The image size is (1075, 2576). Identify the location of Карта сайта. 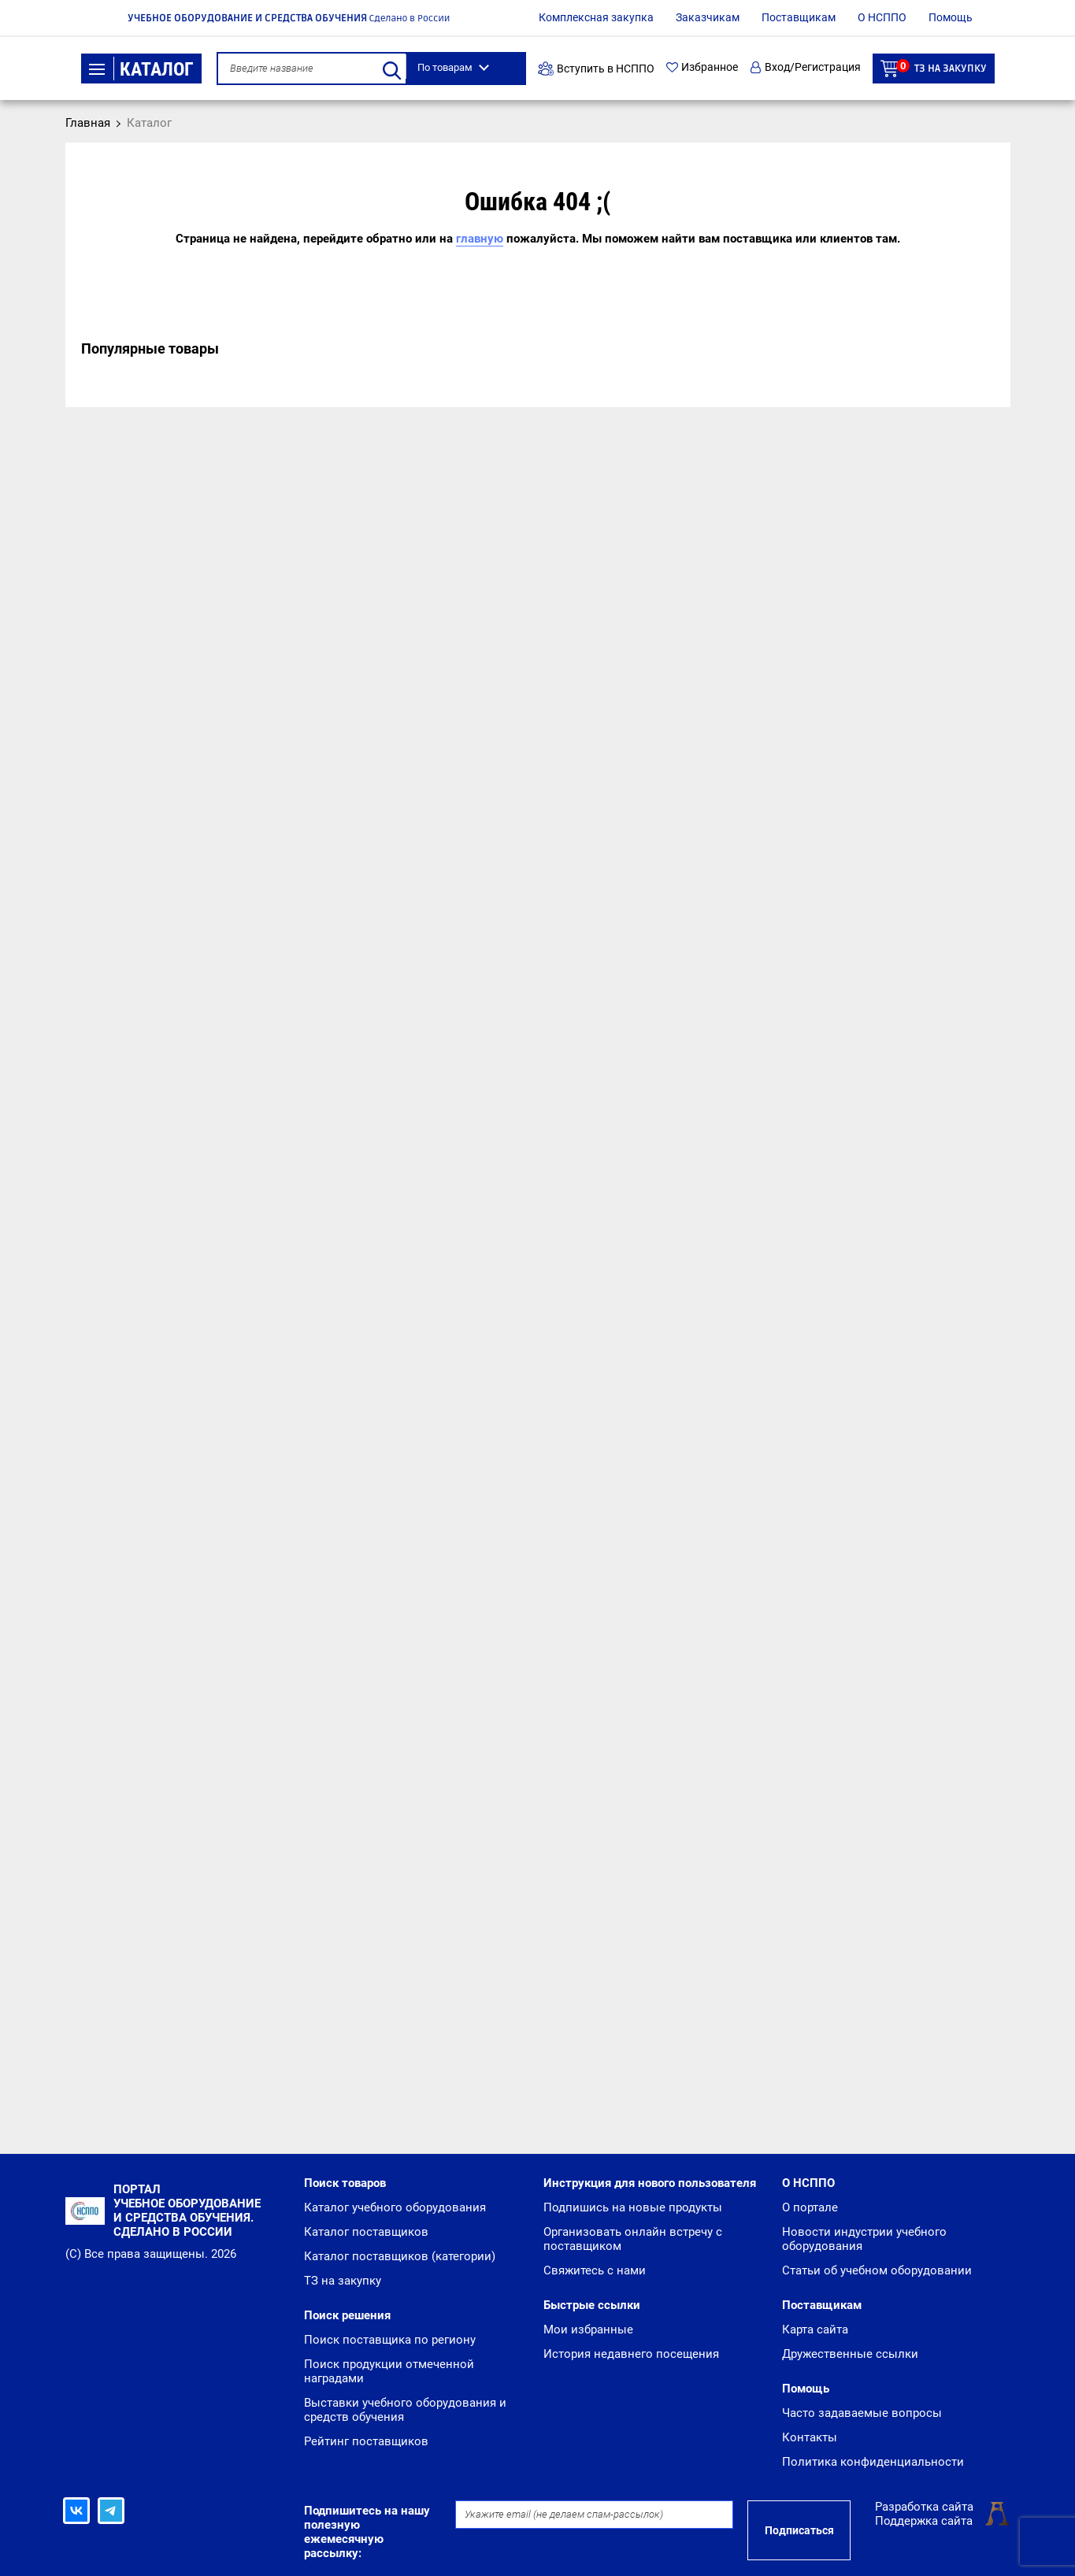
(815, 2329).